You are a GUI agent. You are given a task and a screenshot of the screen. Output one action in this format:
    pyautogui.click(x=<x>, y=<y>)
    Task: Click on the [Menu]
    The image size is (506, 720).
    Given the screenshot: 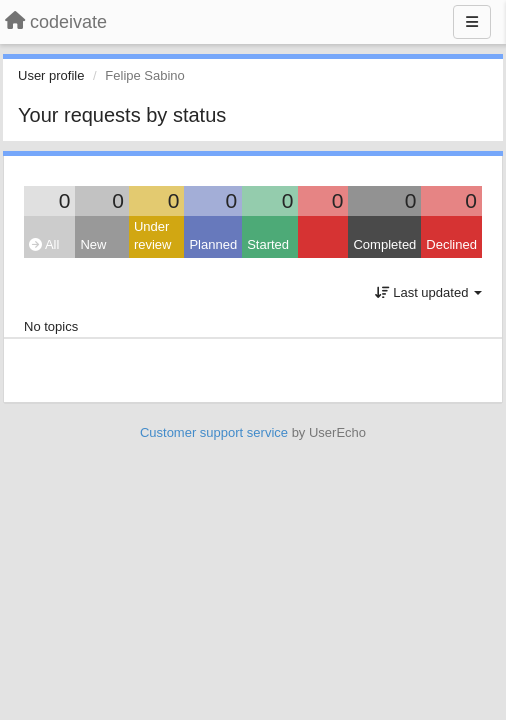 What is the action you would take?
    pyautogui.click(x=472, y=22)
    